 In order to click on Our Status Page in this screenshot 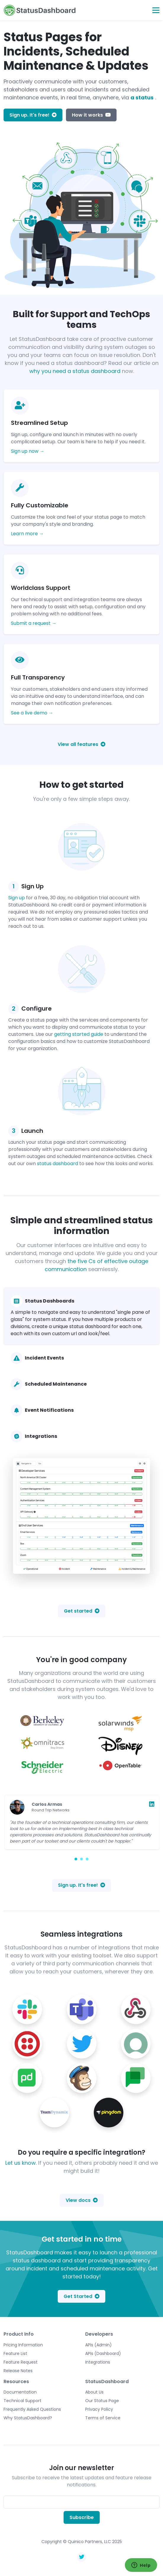, I will do `click(102, 2401)`.